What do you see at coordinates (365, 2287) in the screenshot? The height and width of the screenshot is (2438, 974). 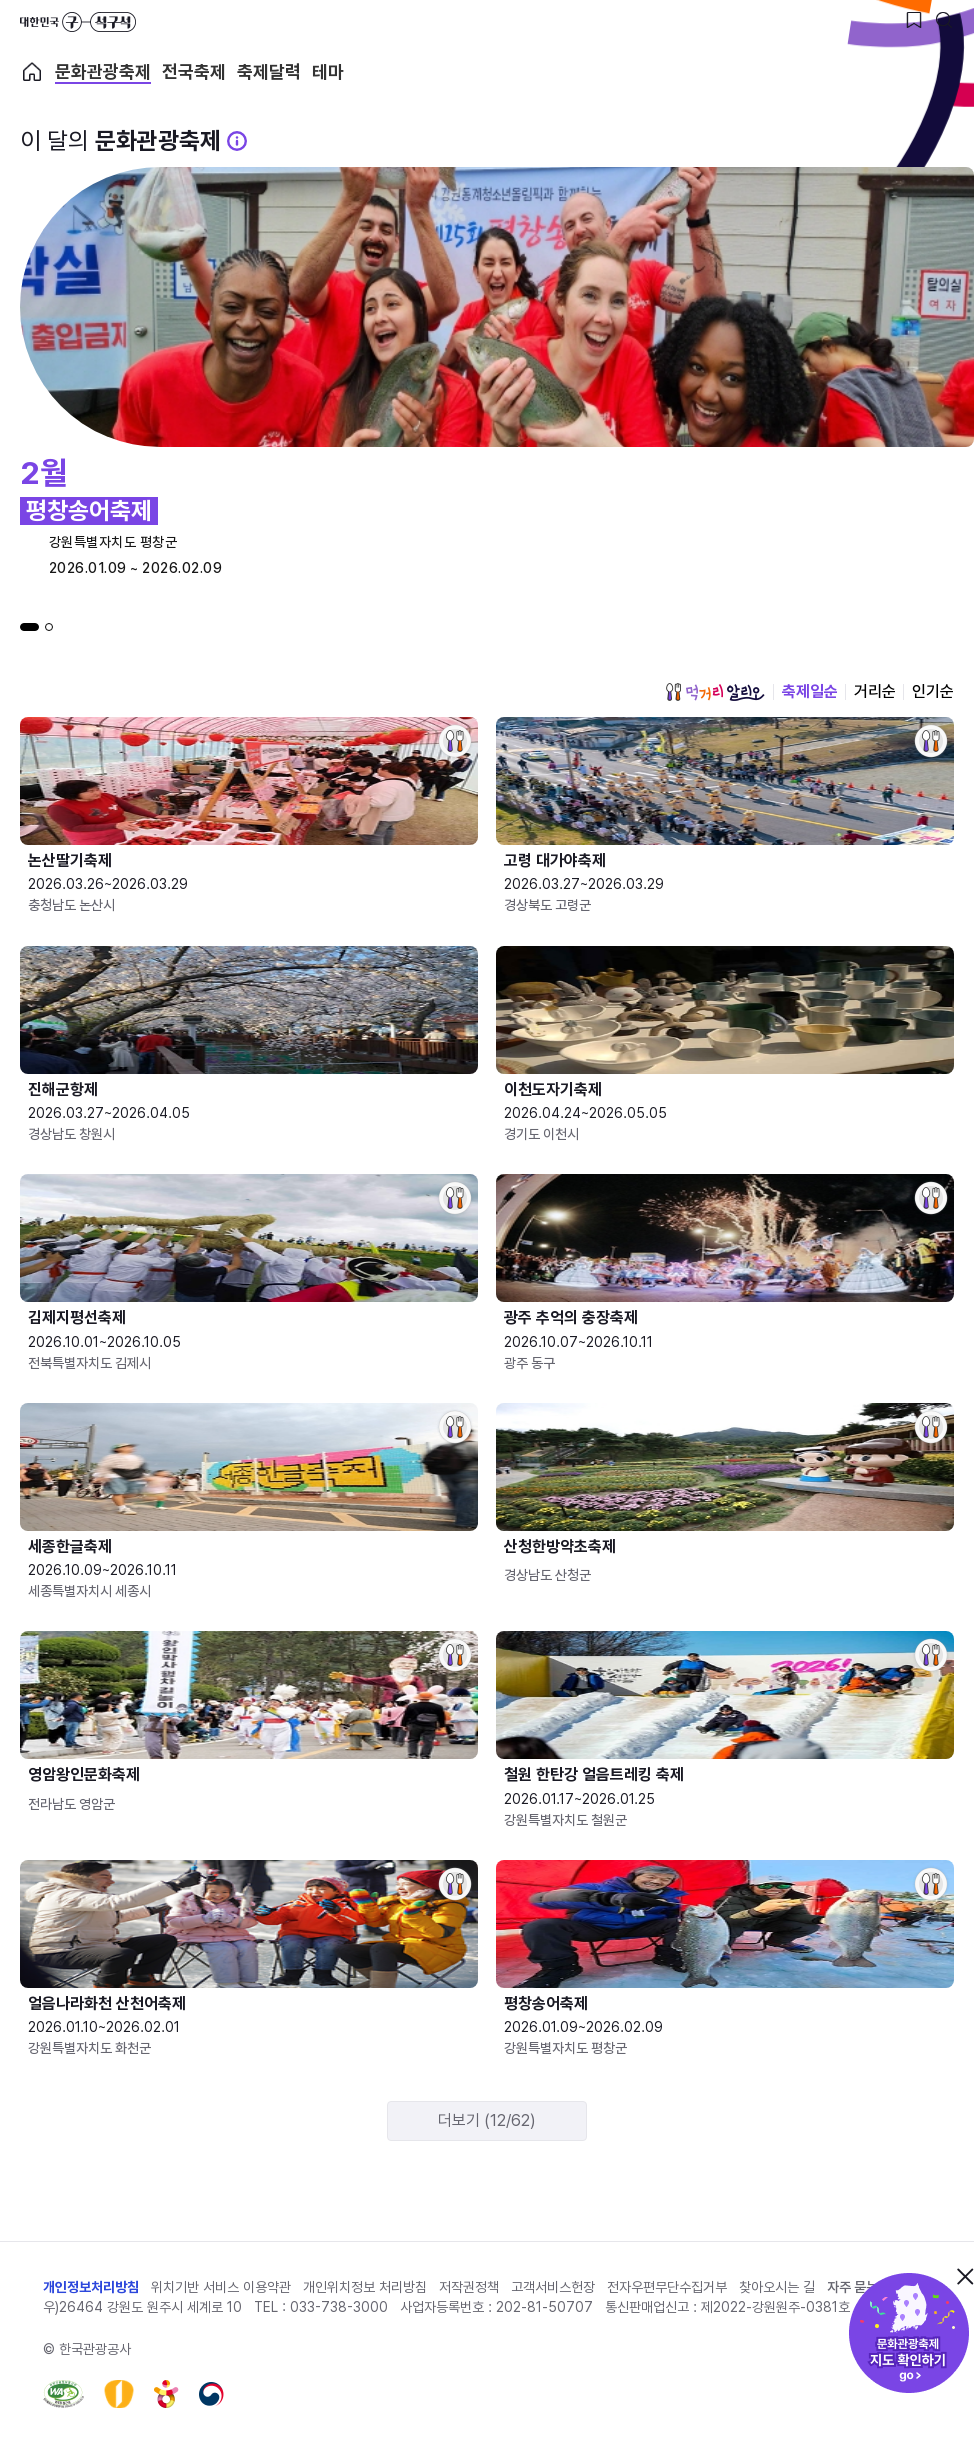 I see `개인위치정보 처리방침` at bounding box center [365, 2287].